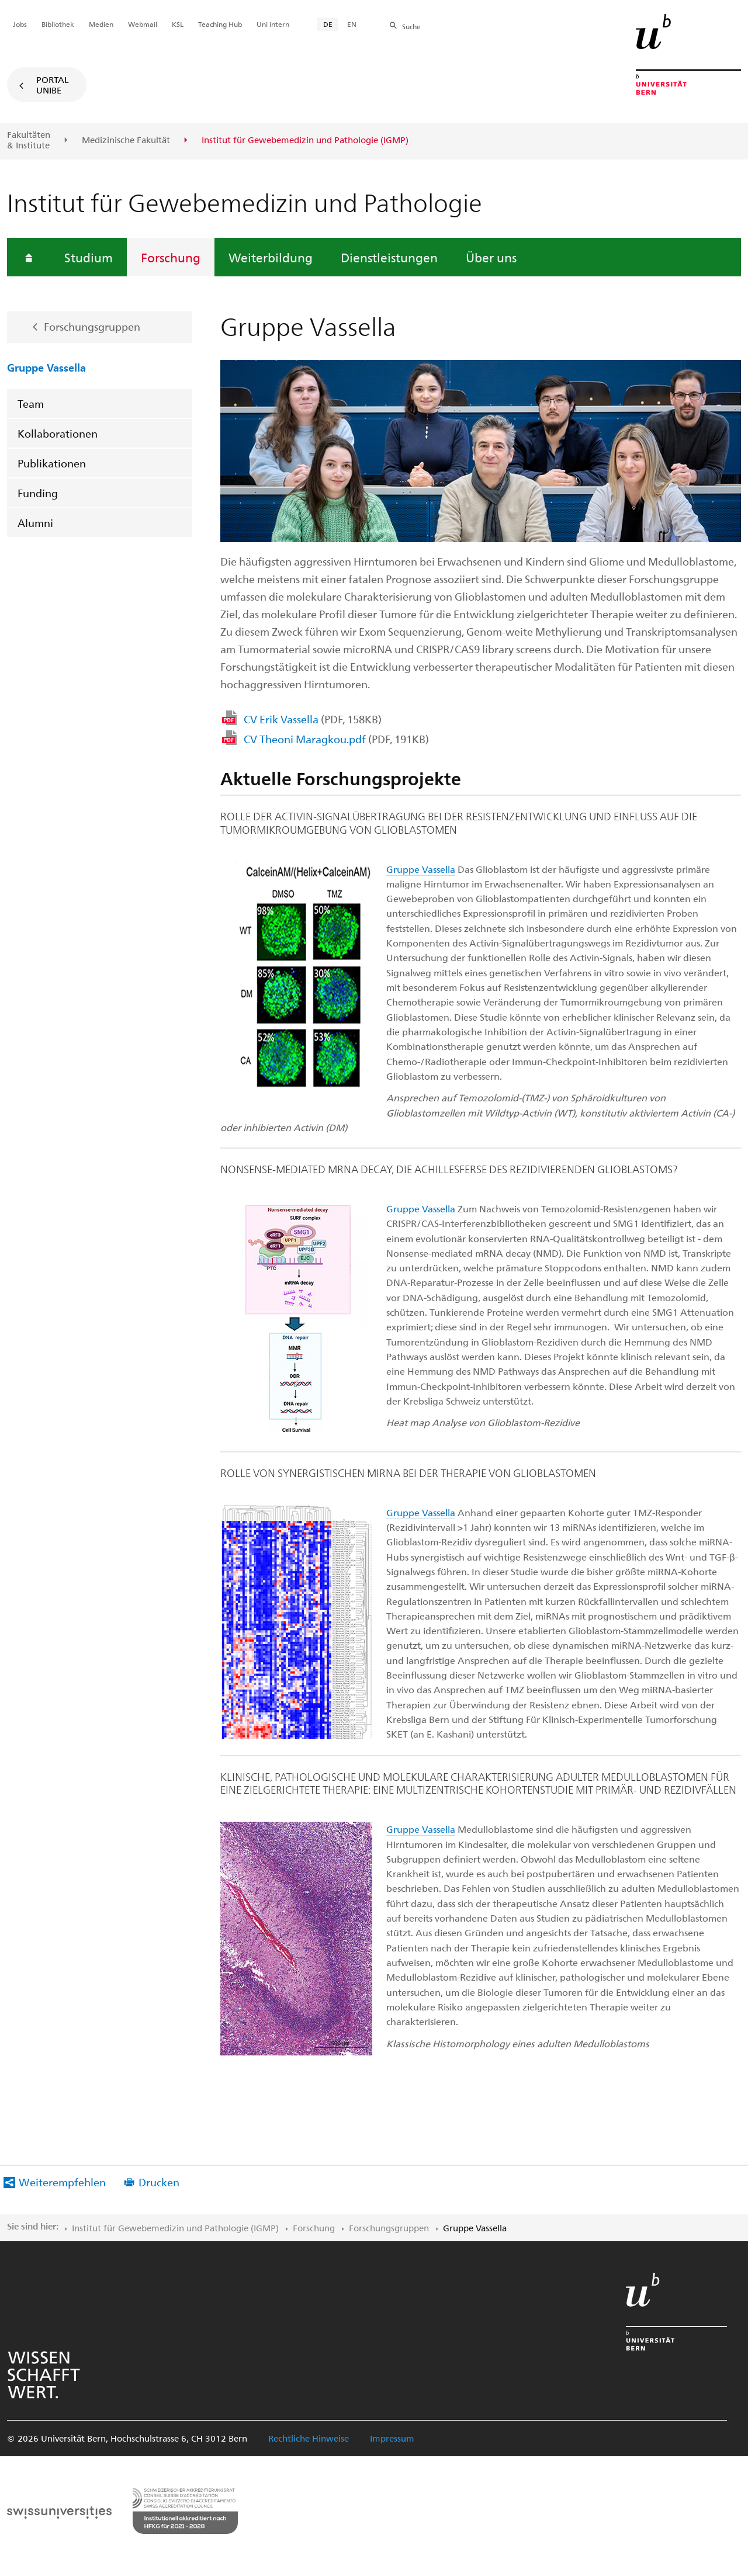 The height and width of the screenshot is (2576, 748). Describe the element at coordinates (411, 26) in the screenshot. I see `Suche` at that location.